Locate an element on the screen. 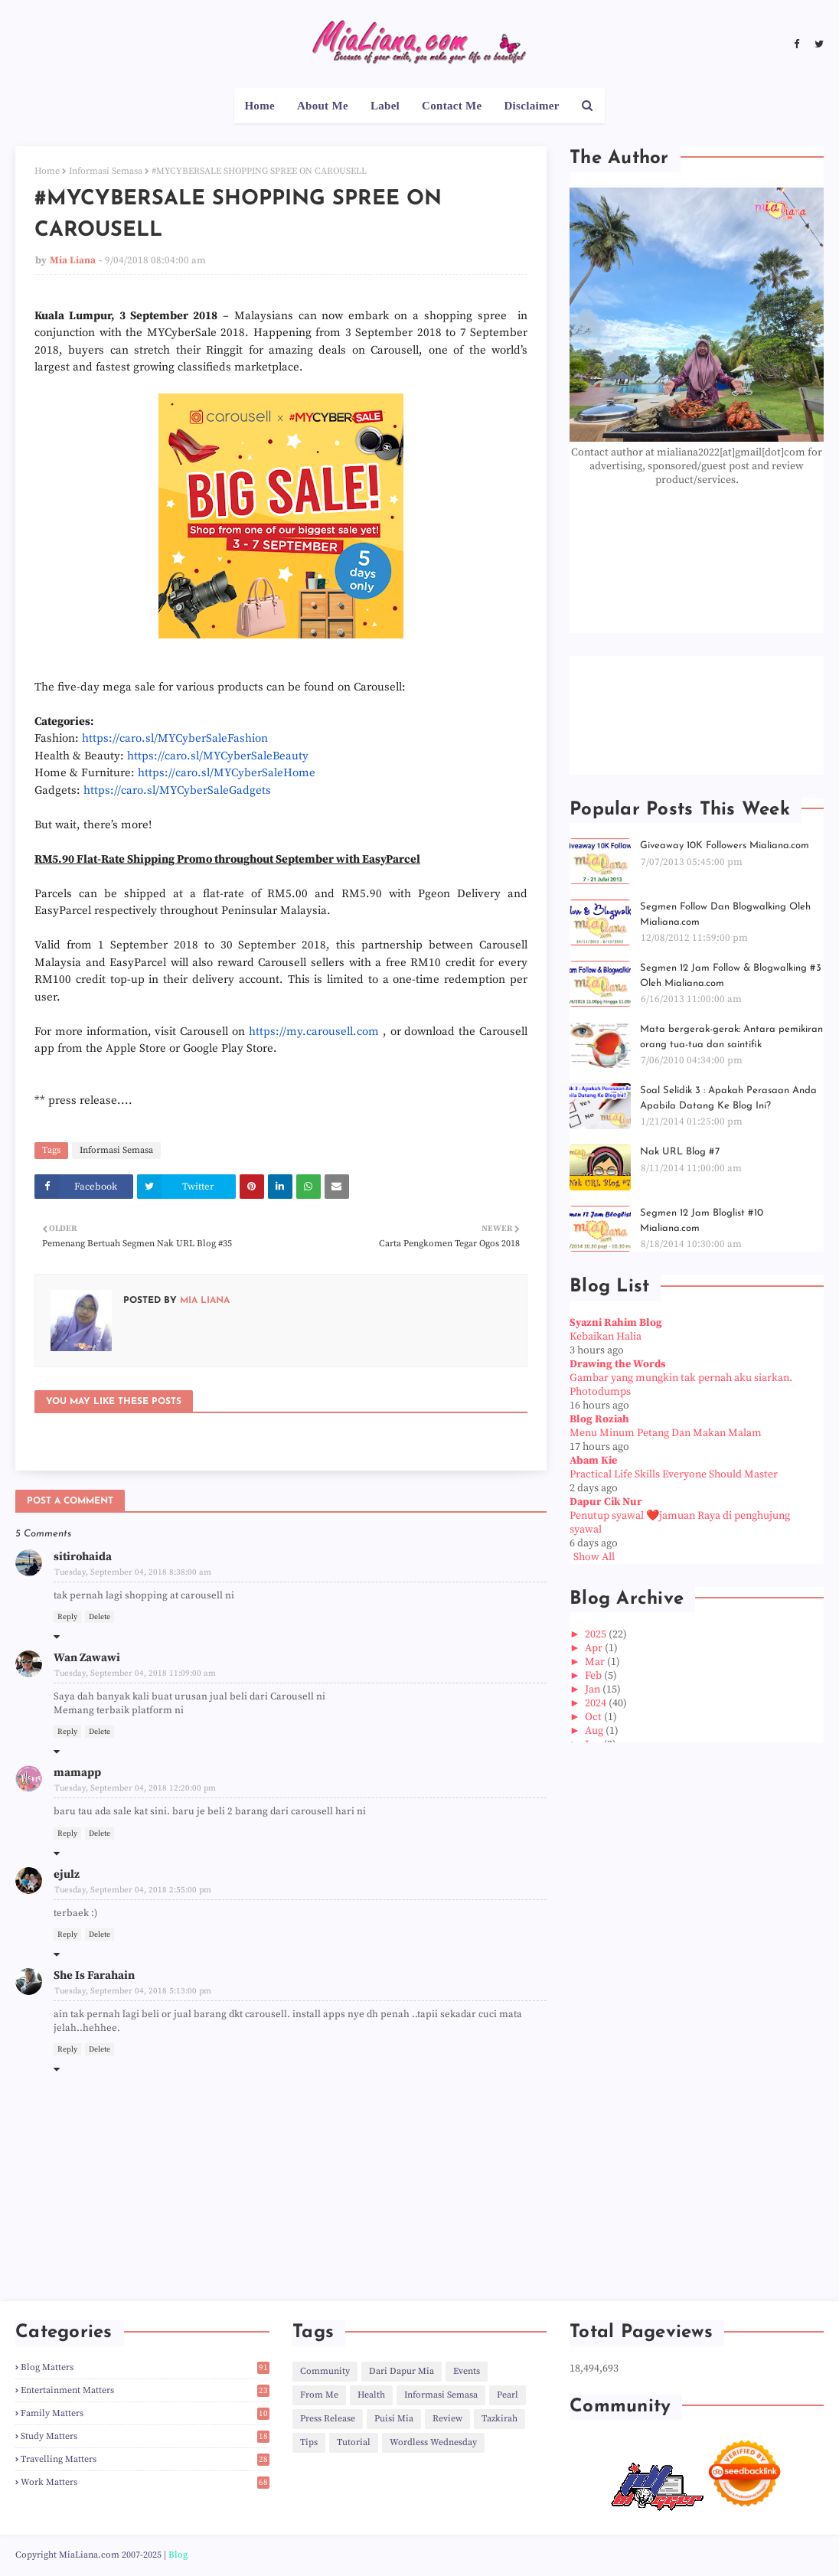 The height and width of the screenshot is (2576, 839). Tuesday, September 04, 2018 8:38:00 am is located at coordinates (132, 1572).